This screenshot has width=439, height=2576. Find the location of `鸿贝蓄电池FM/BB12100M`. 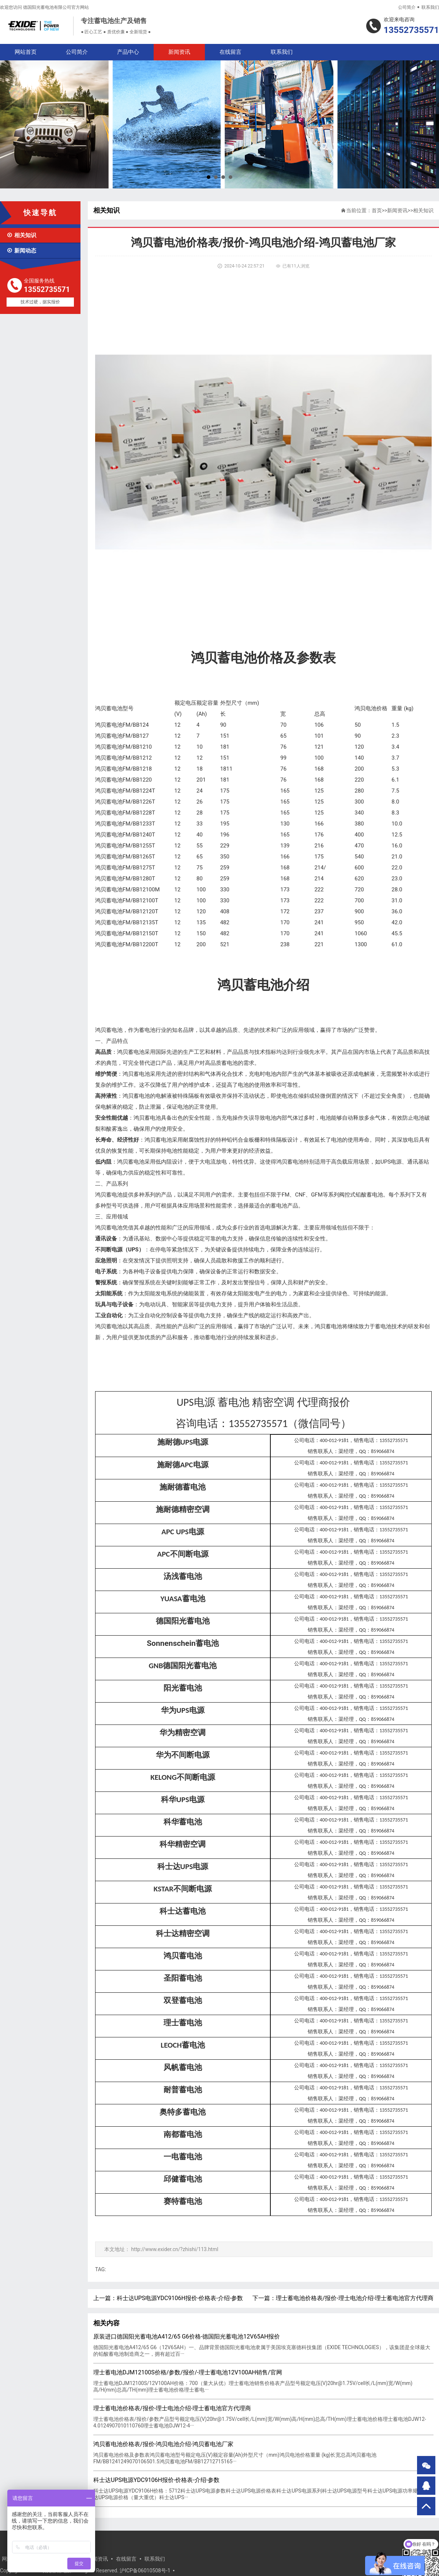

鸿贝蓄电池FM/BB12100M is located at coordinates (127, 889).